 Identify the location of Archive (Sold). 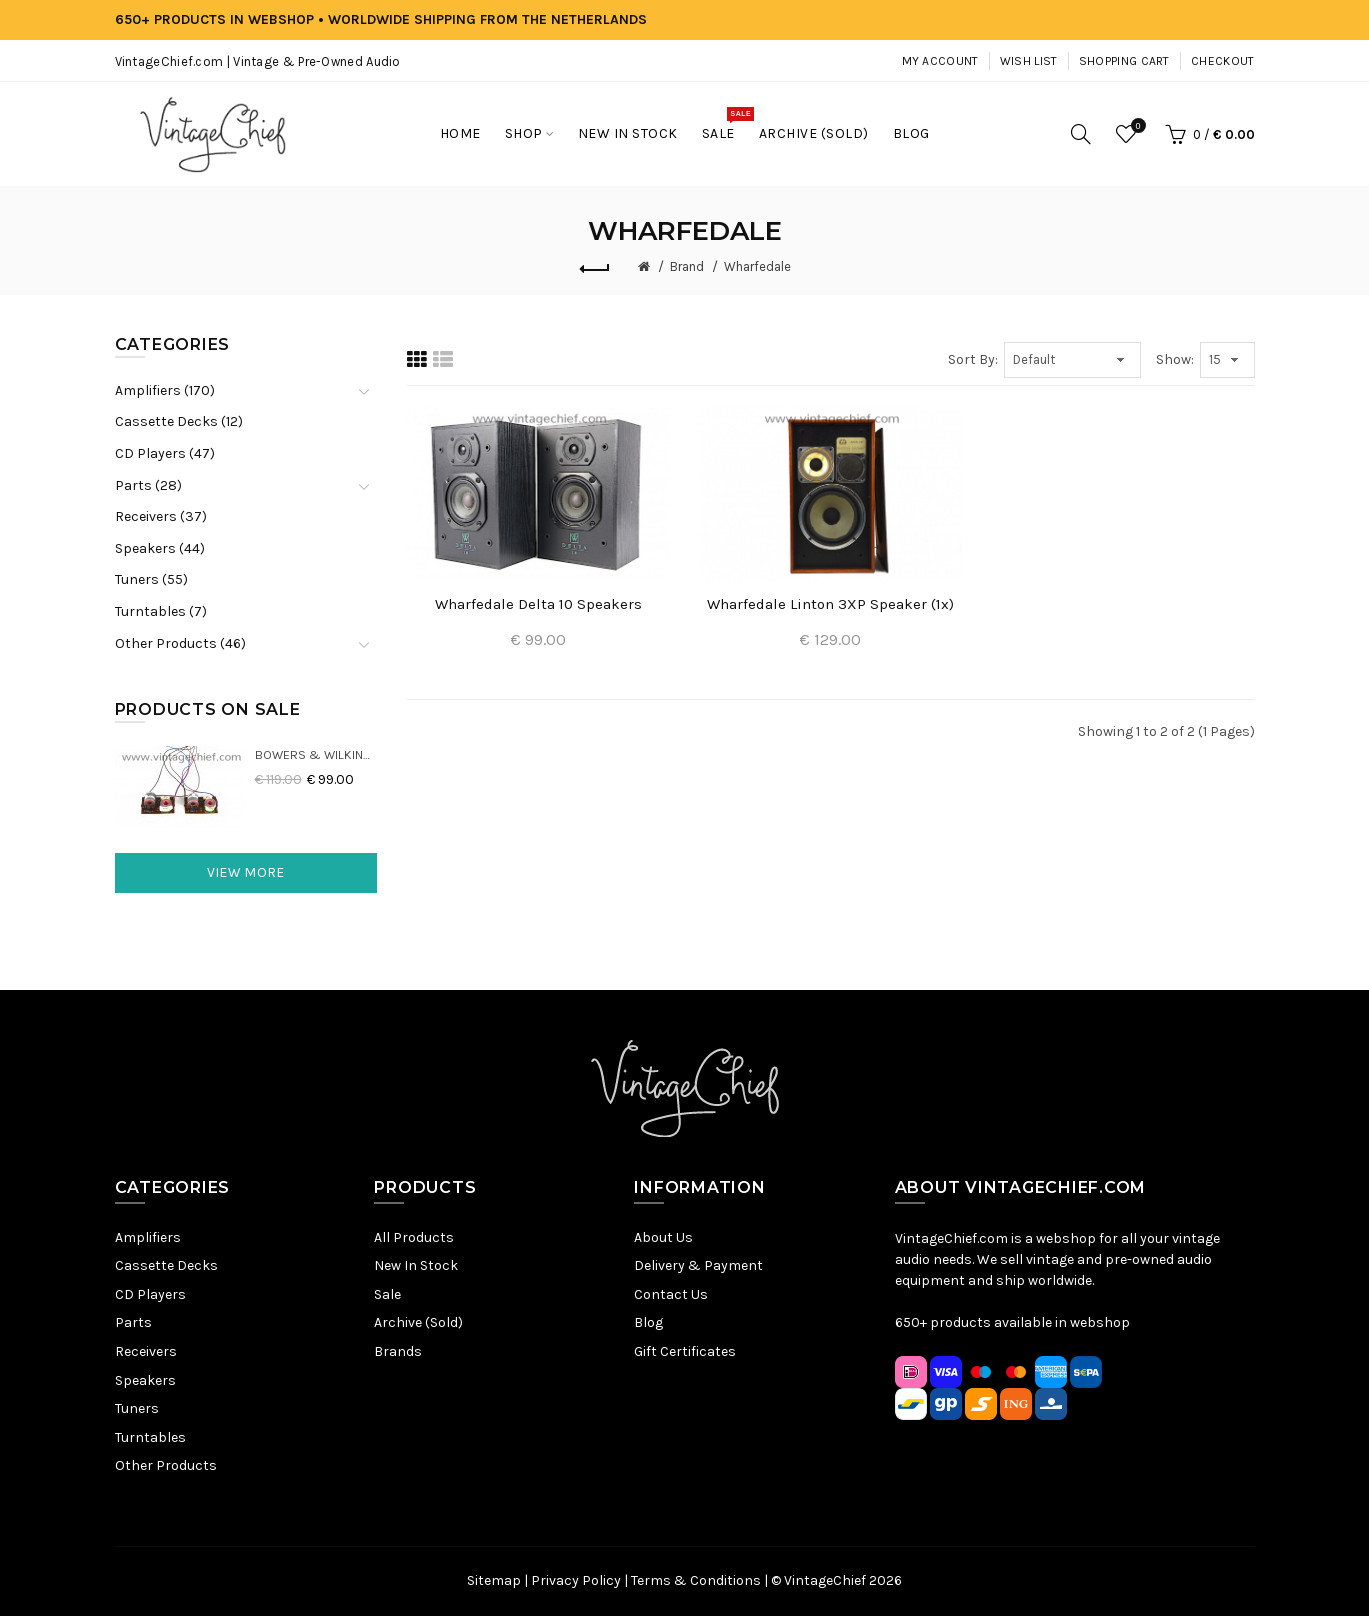
(418, 1322).